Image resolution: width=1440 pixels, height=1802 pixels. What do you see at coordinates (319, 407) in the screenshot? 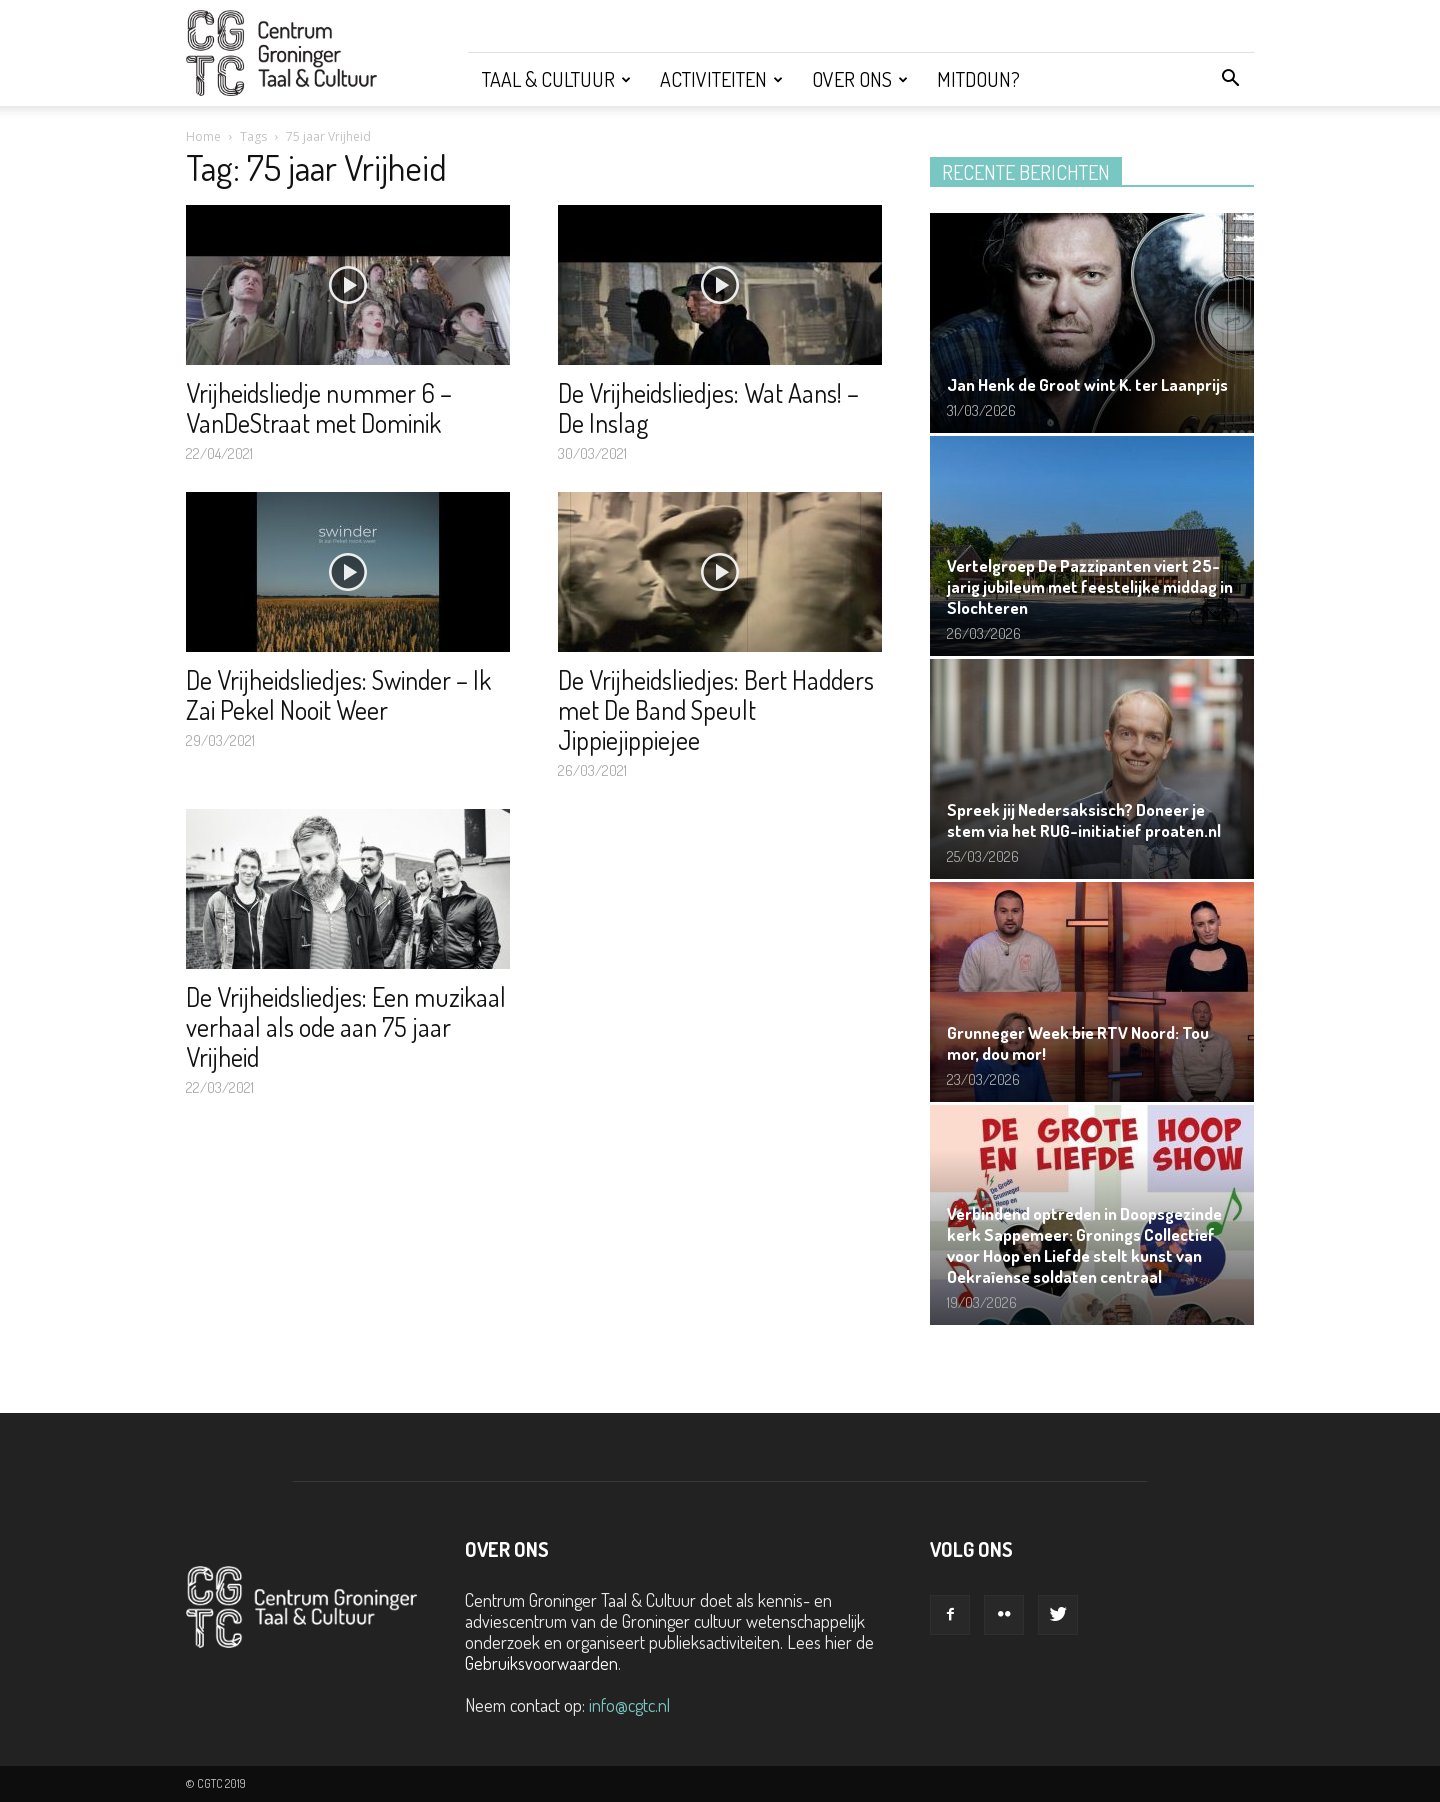
I see `Vrijheidsliedje nummer 6 – VanDeStraat met Dominik` at bounding box center [319, 407].